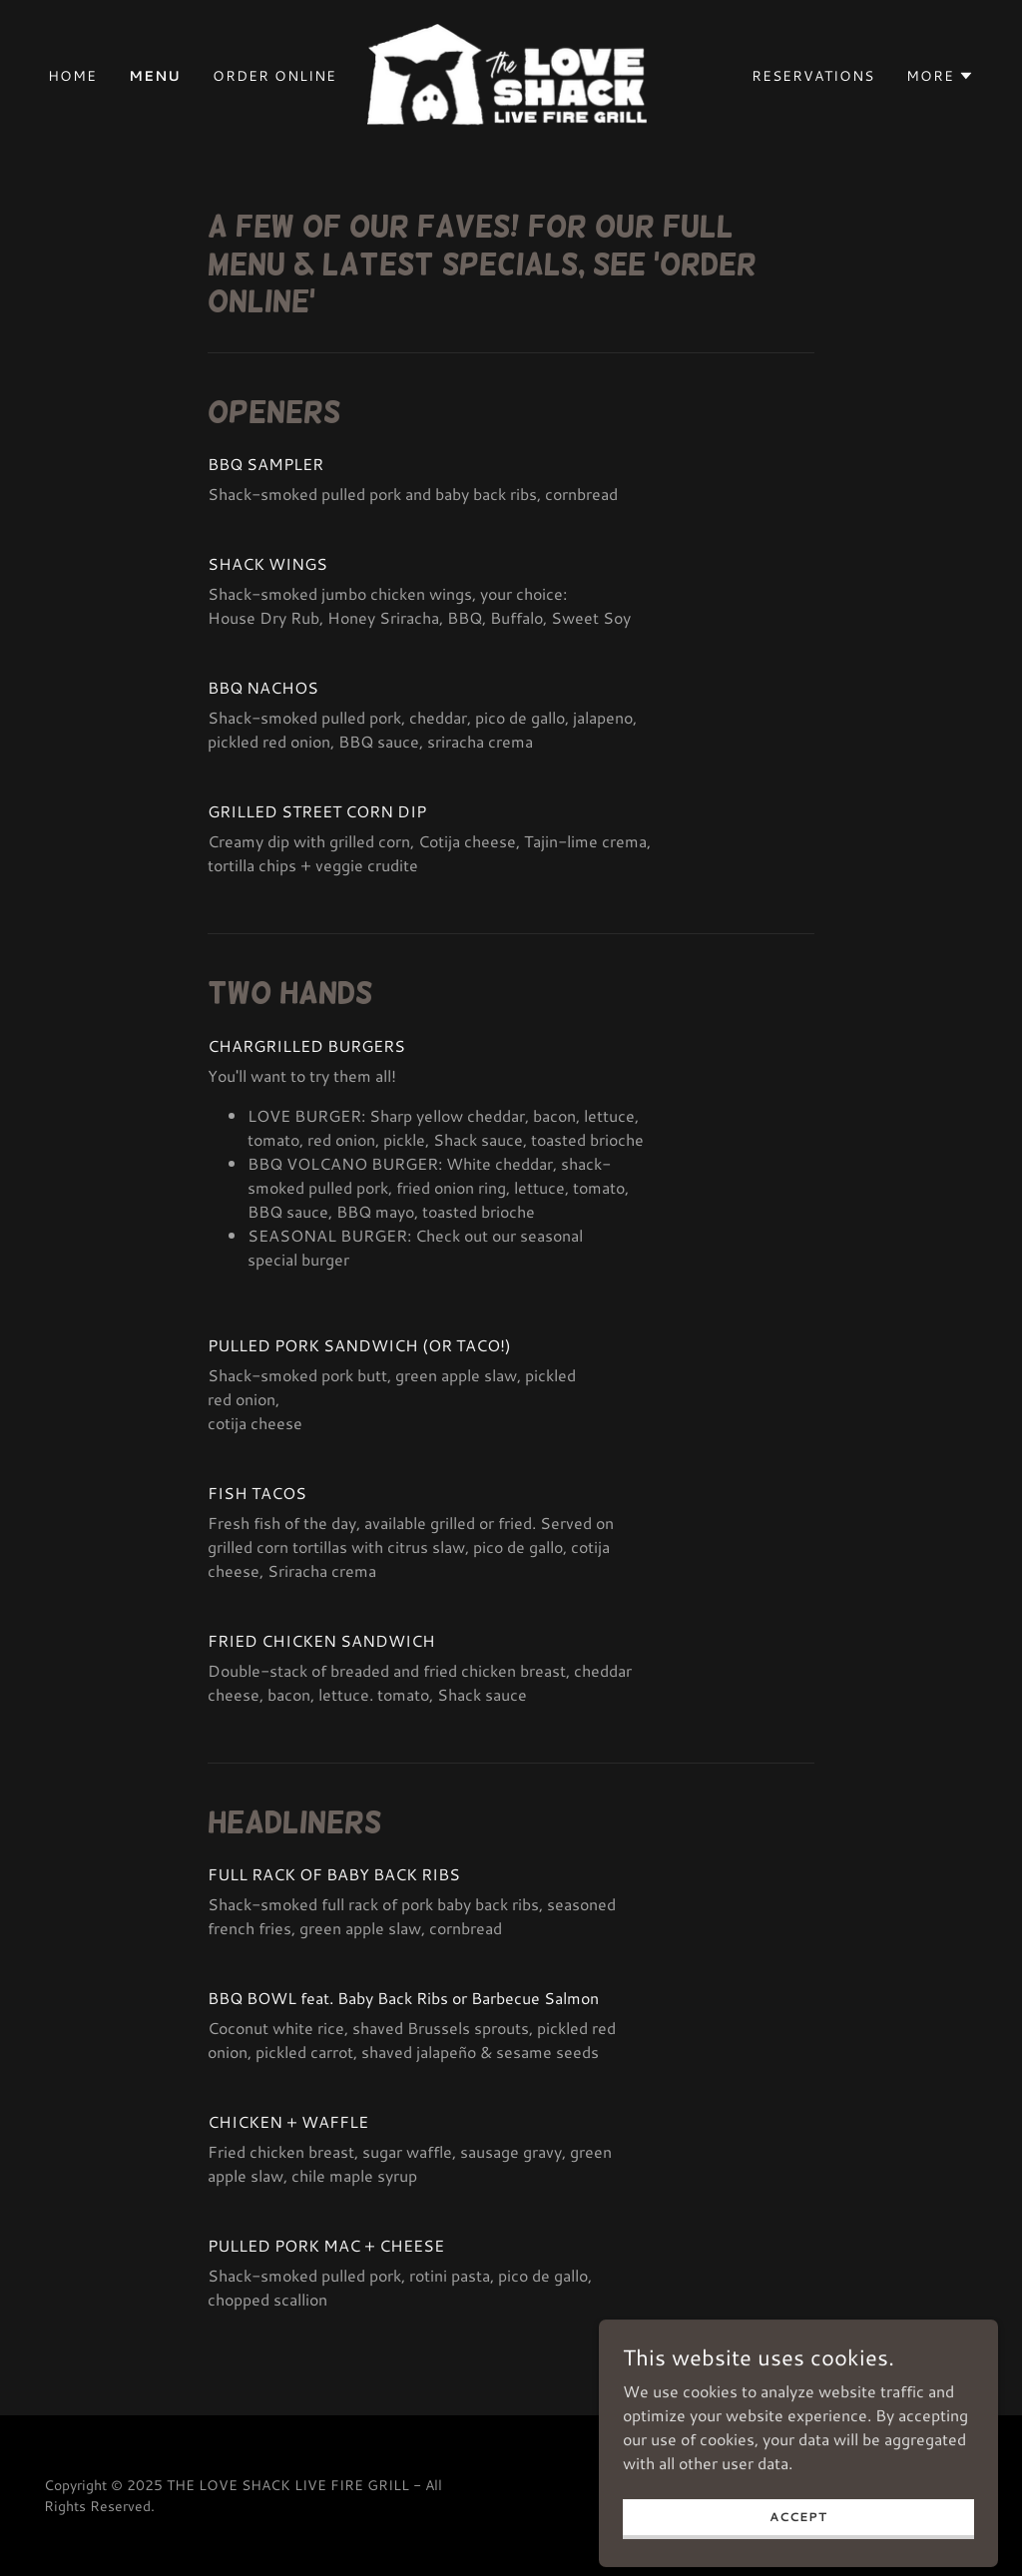 This screenshot has height=2576, width=1022. I want to click on Menu [link], so click(155, 76).